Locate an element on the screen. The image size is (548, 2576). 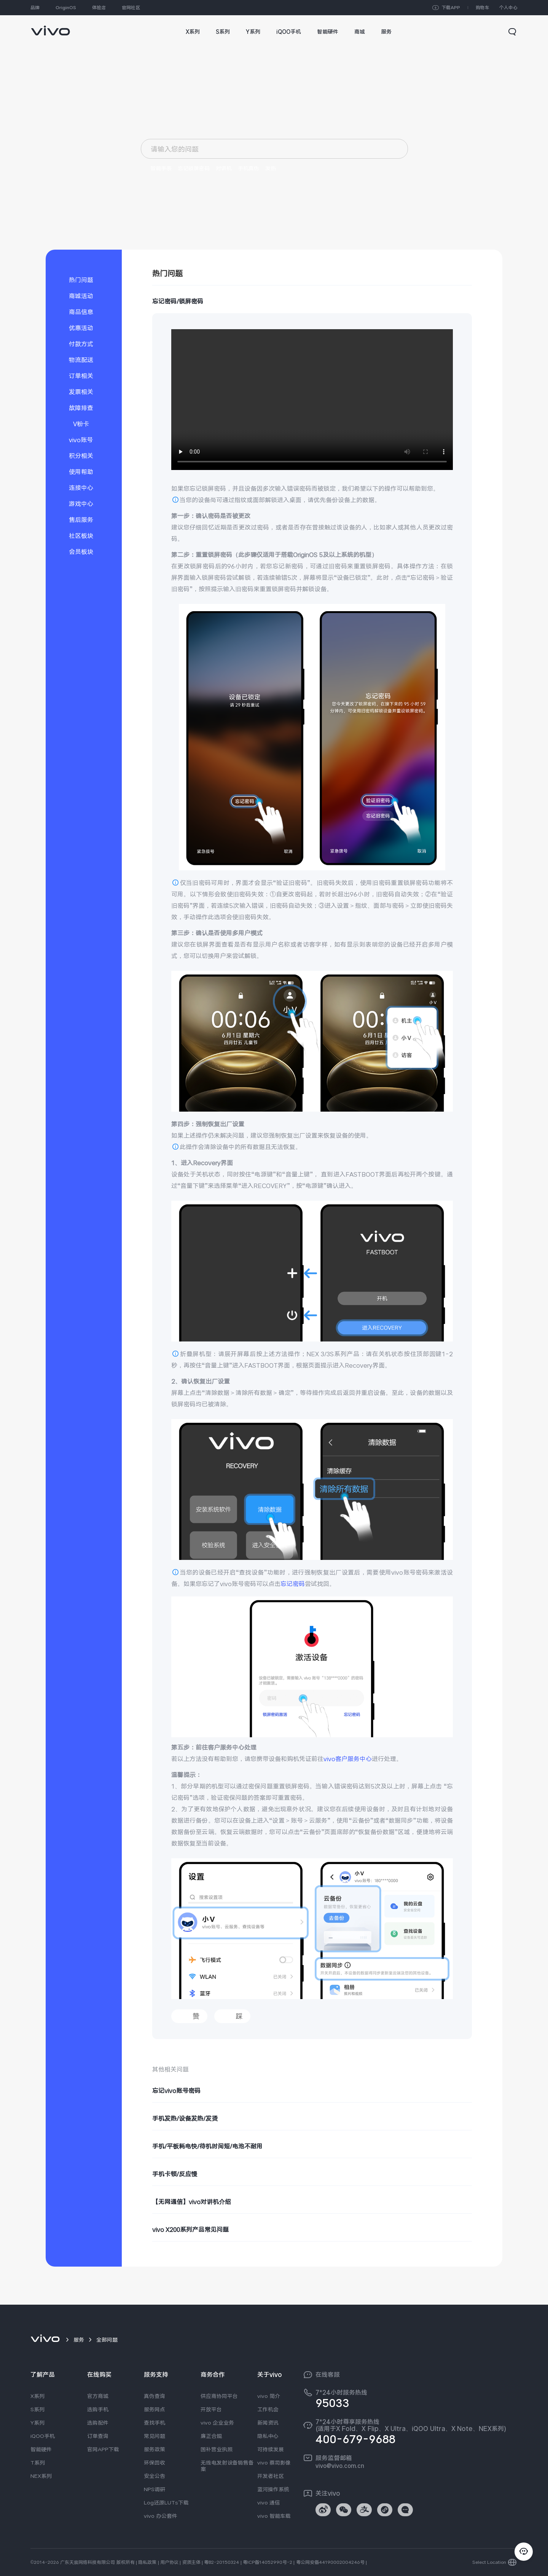
NEX系列 is located at coordinates (41, 2476).